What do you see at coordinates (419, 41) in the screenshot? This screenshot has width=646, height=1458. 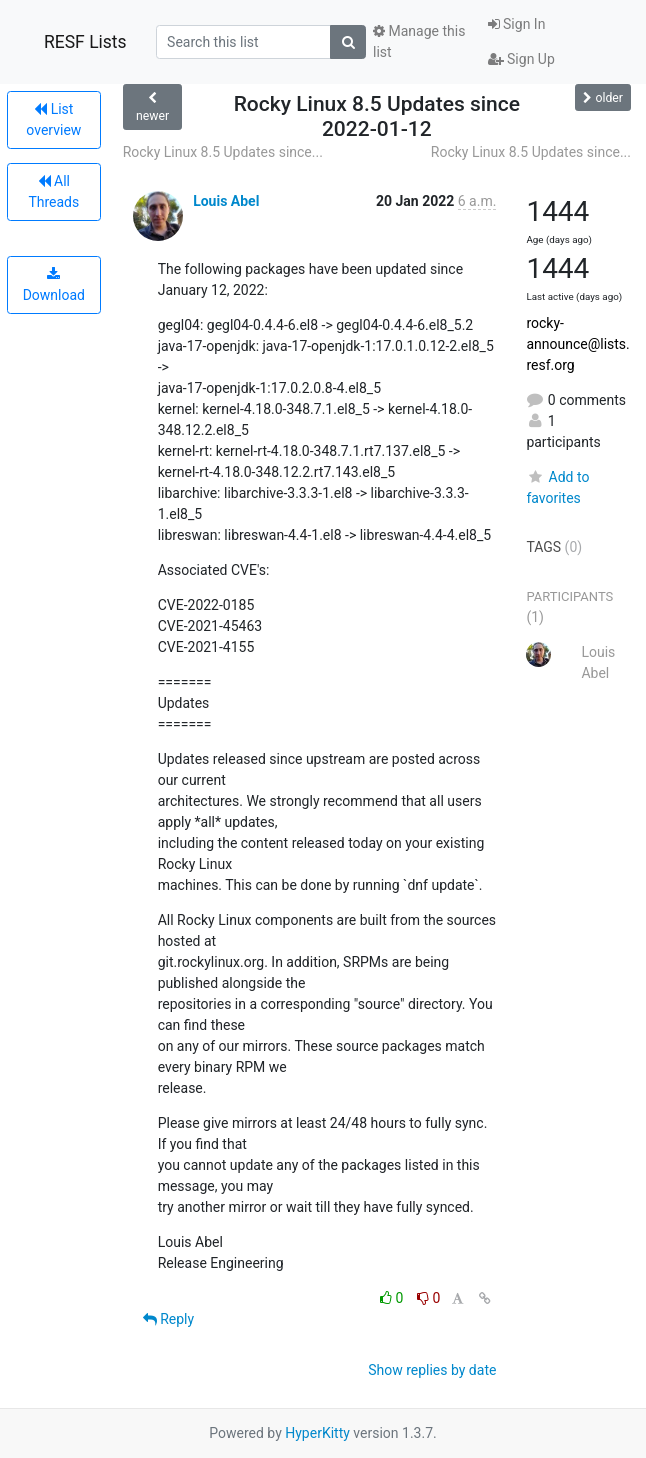 I see `Manage this list` at bounding box center [419, 41].